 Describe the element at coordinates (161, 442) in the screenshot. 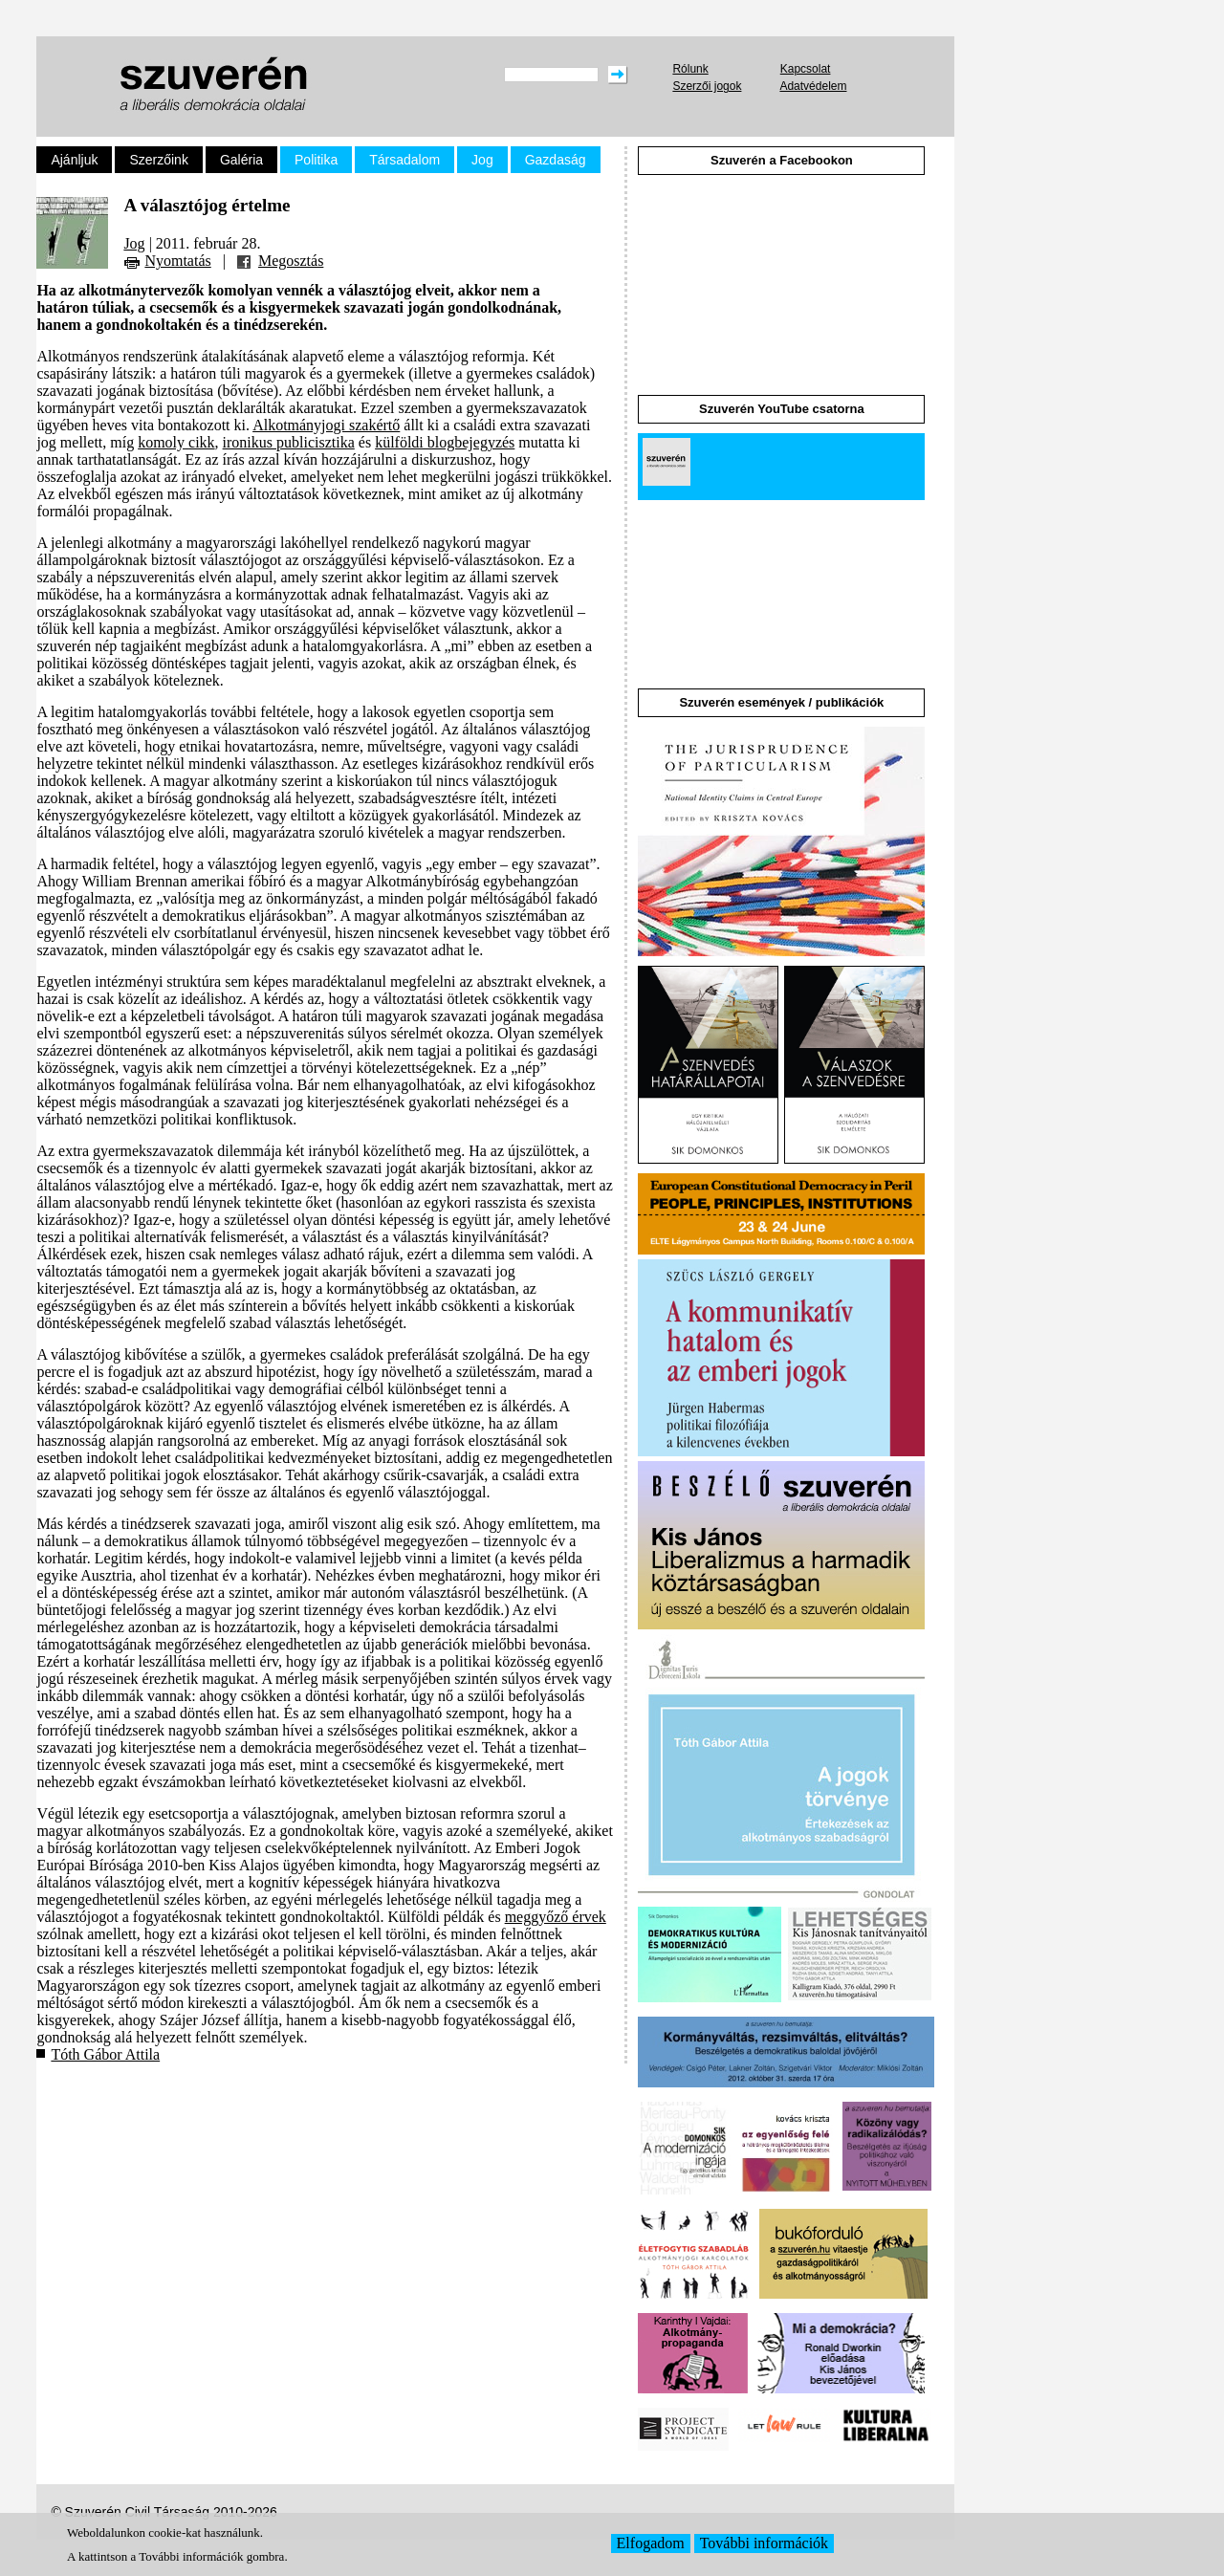

I see `komoly` at that location.